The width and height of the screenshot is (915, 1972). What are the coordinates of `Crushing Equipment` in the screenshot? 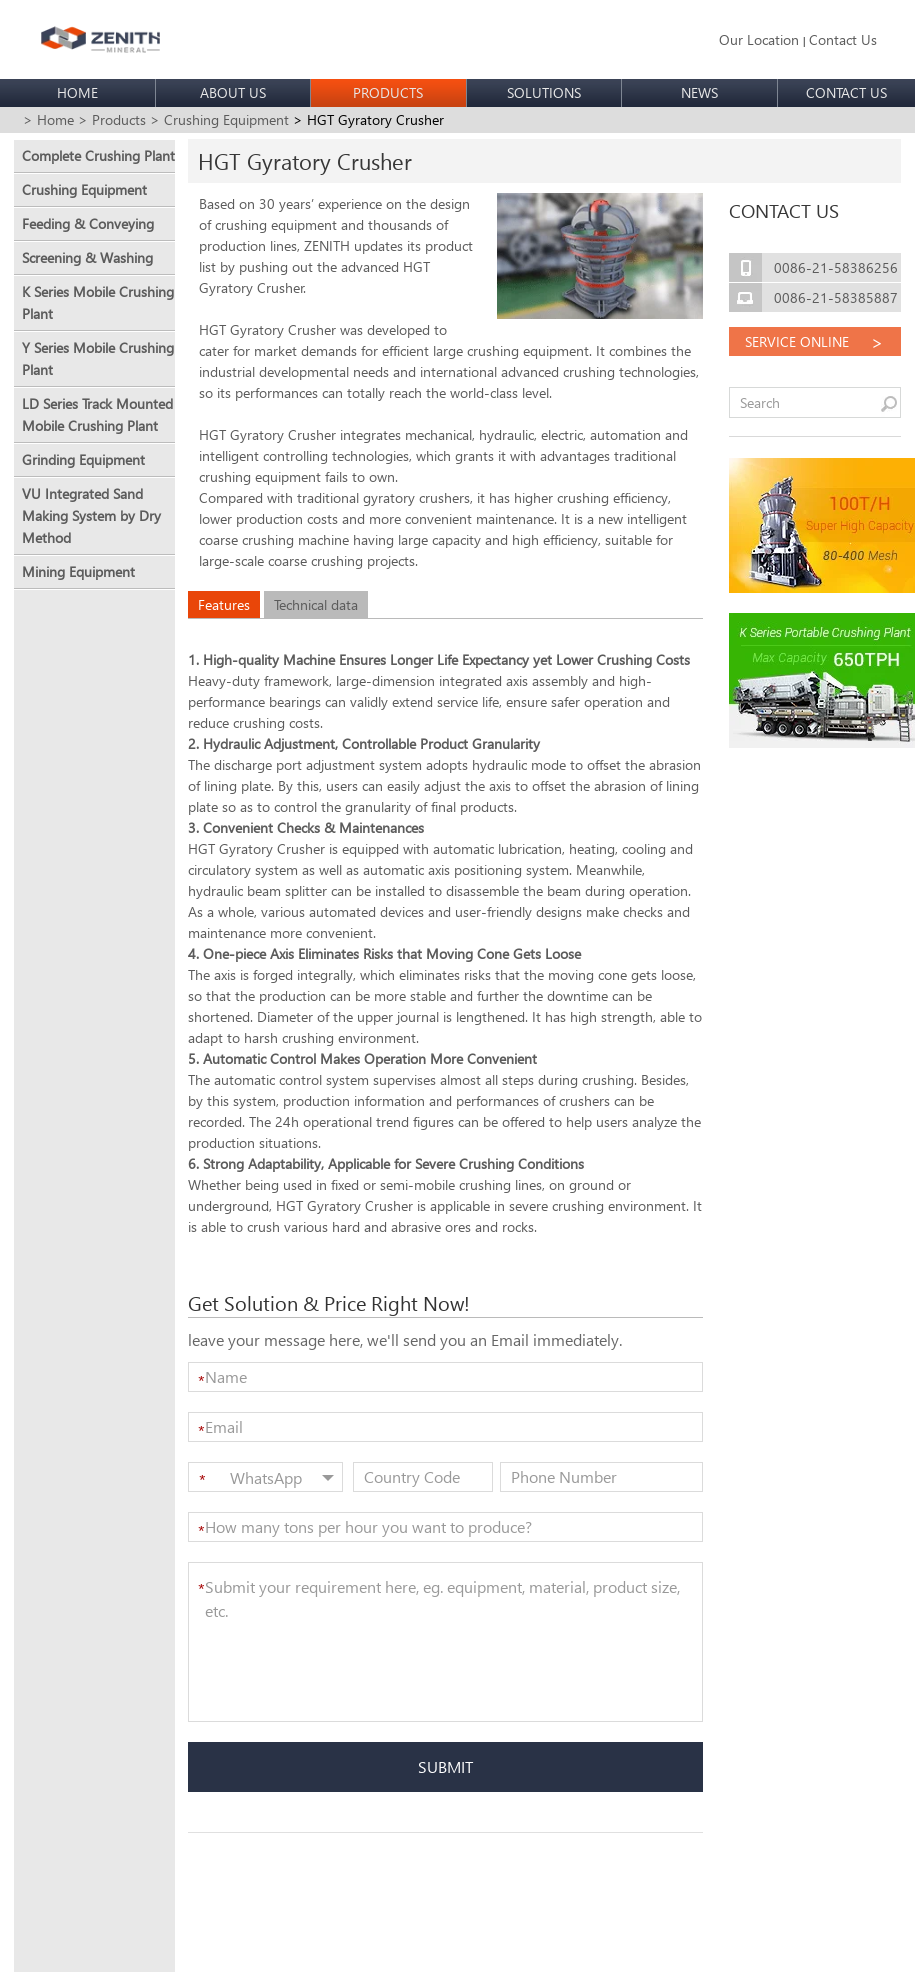 It's located at (84, 189).